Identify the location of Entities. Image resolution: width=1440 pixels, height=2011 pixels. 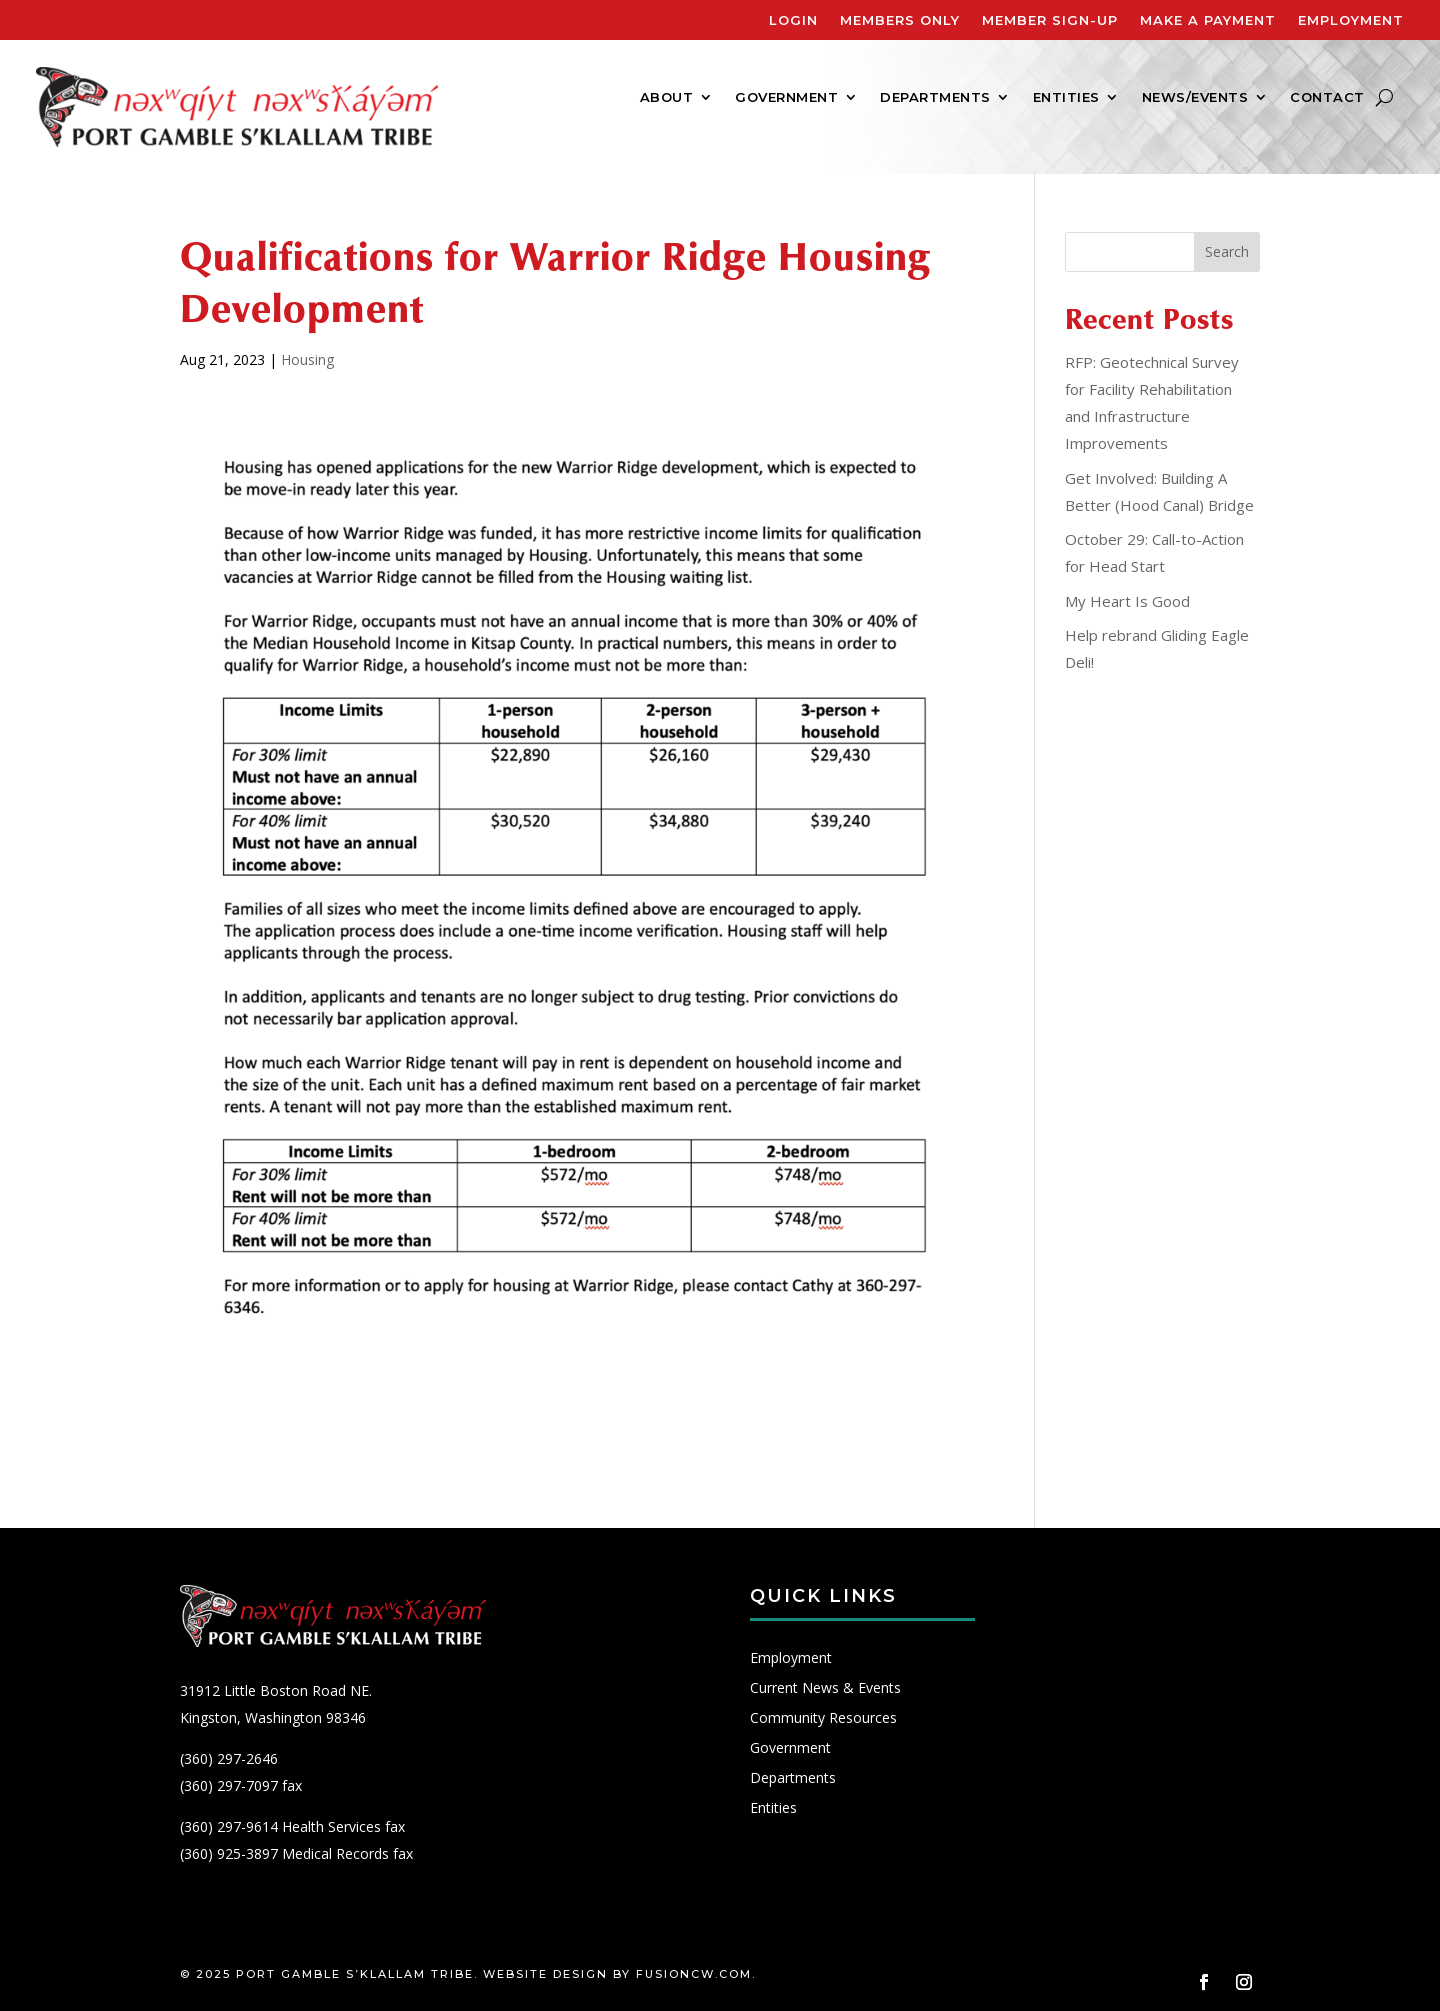
(1066, 97).